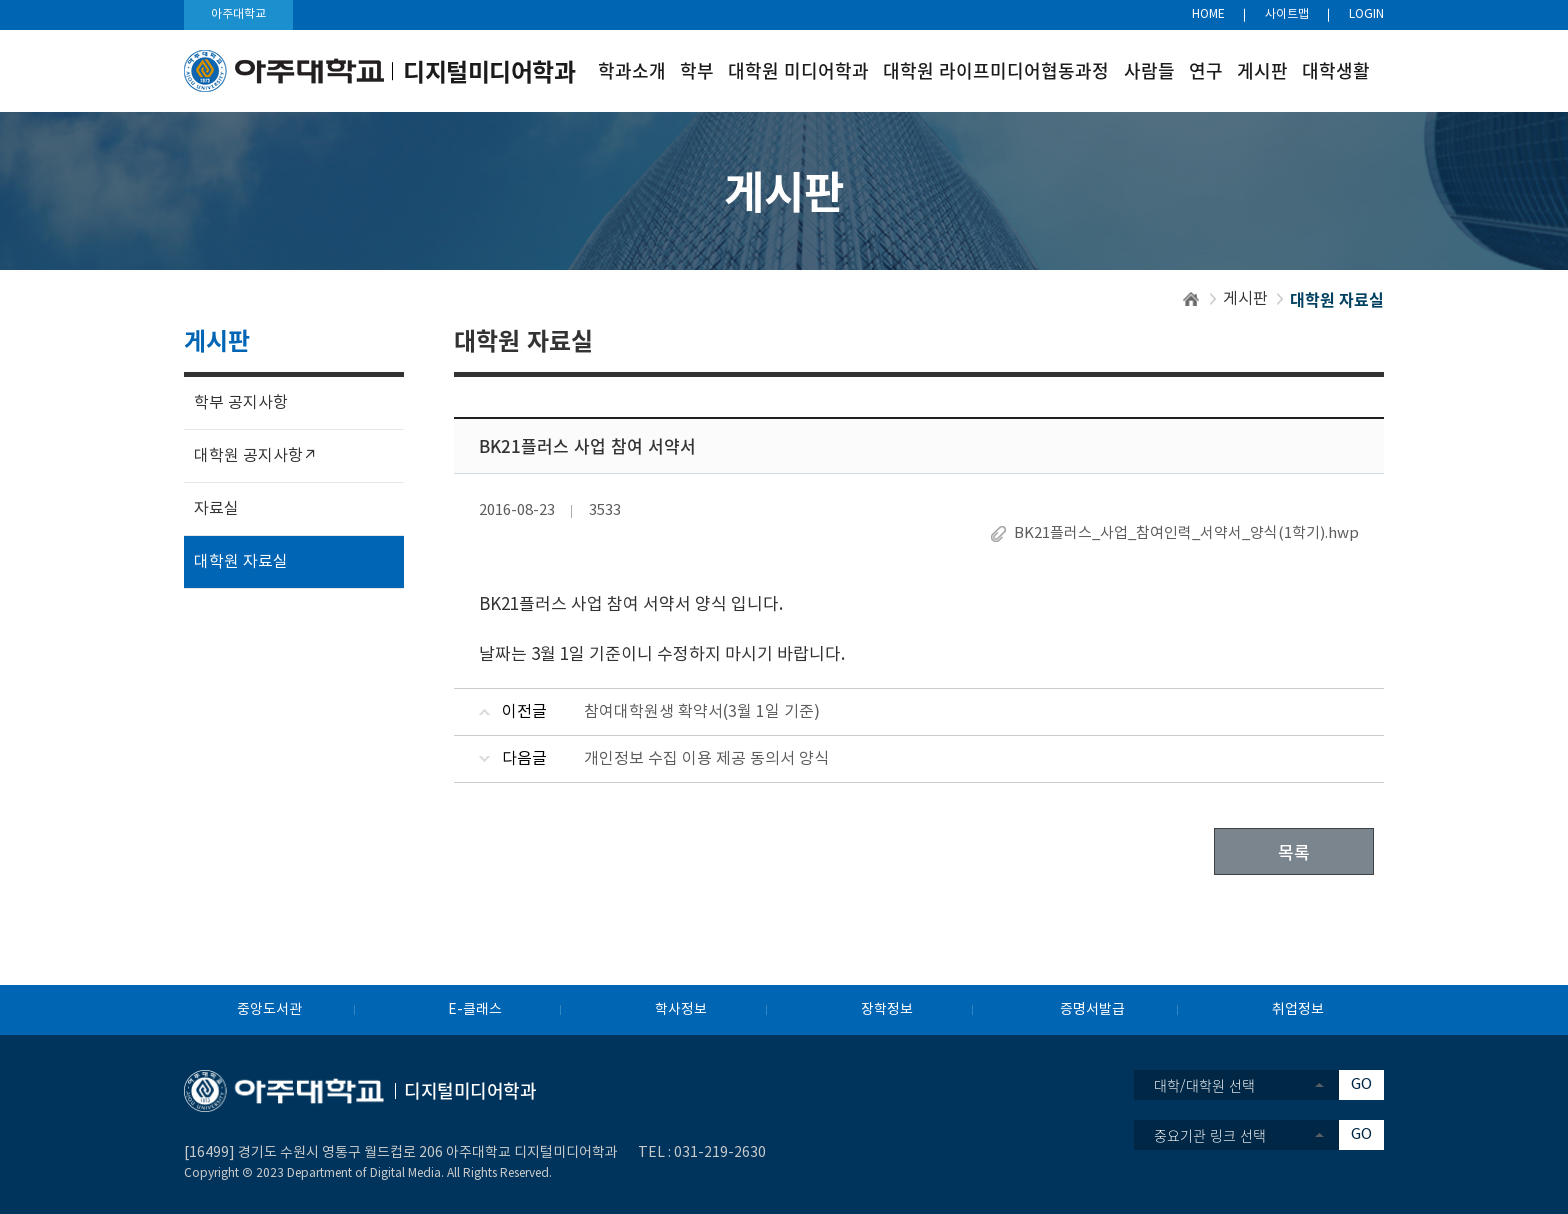  What do you see at coordinates (1210, 1135) in the screenshot?
I see `중요기관 링크 선택` at bounding box center [1210, 1135].